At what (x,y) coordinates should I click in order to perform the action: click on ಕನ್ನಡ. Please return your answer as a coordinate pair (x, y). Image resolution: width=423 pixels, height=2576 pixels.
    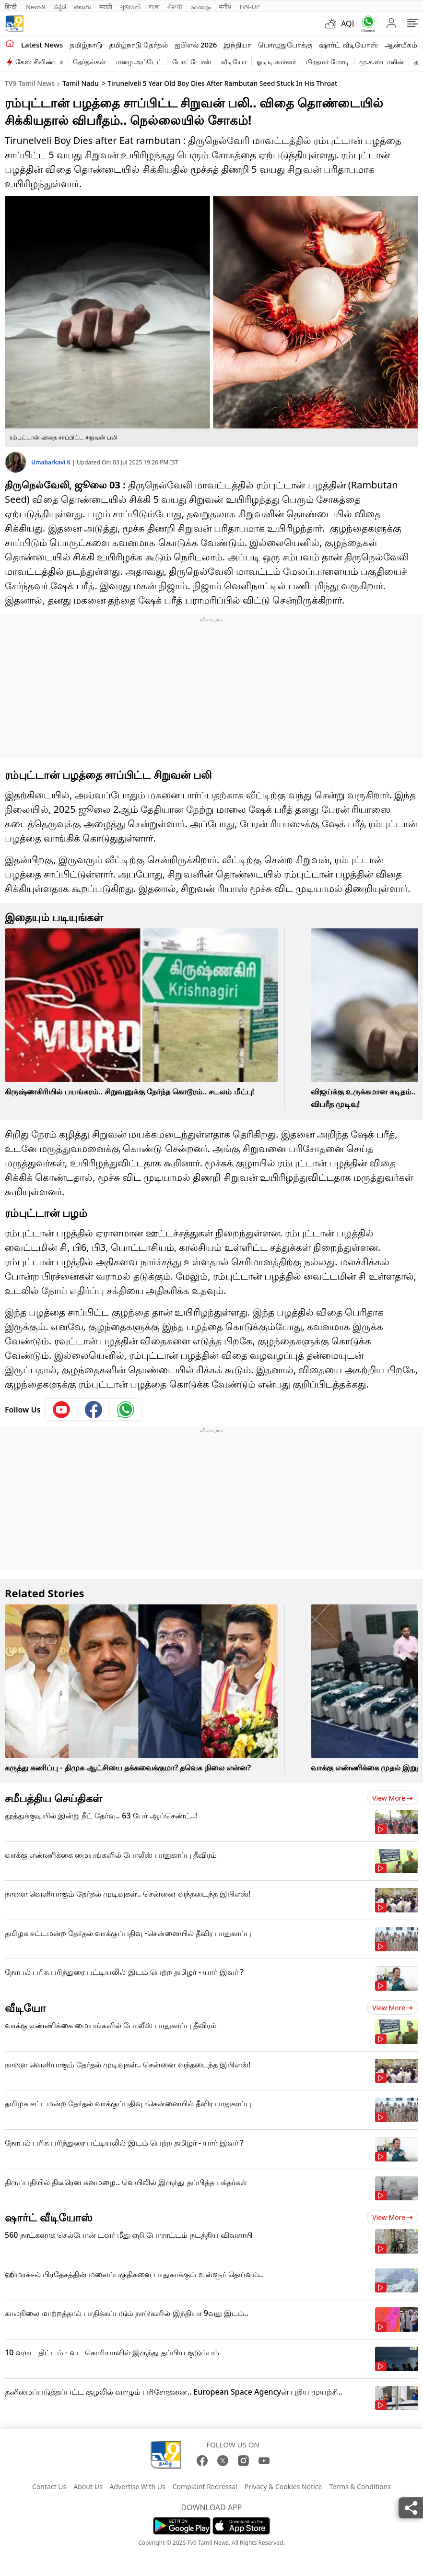
    Looking at the image, I should click on (59, 6).